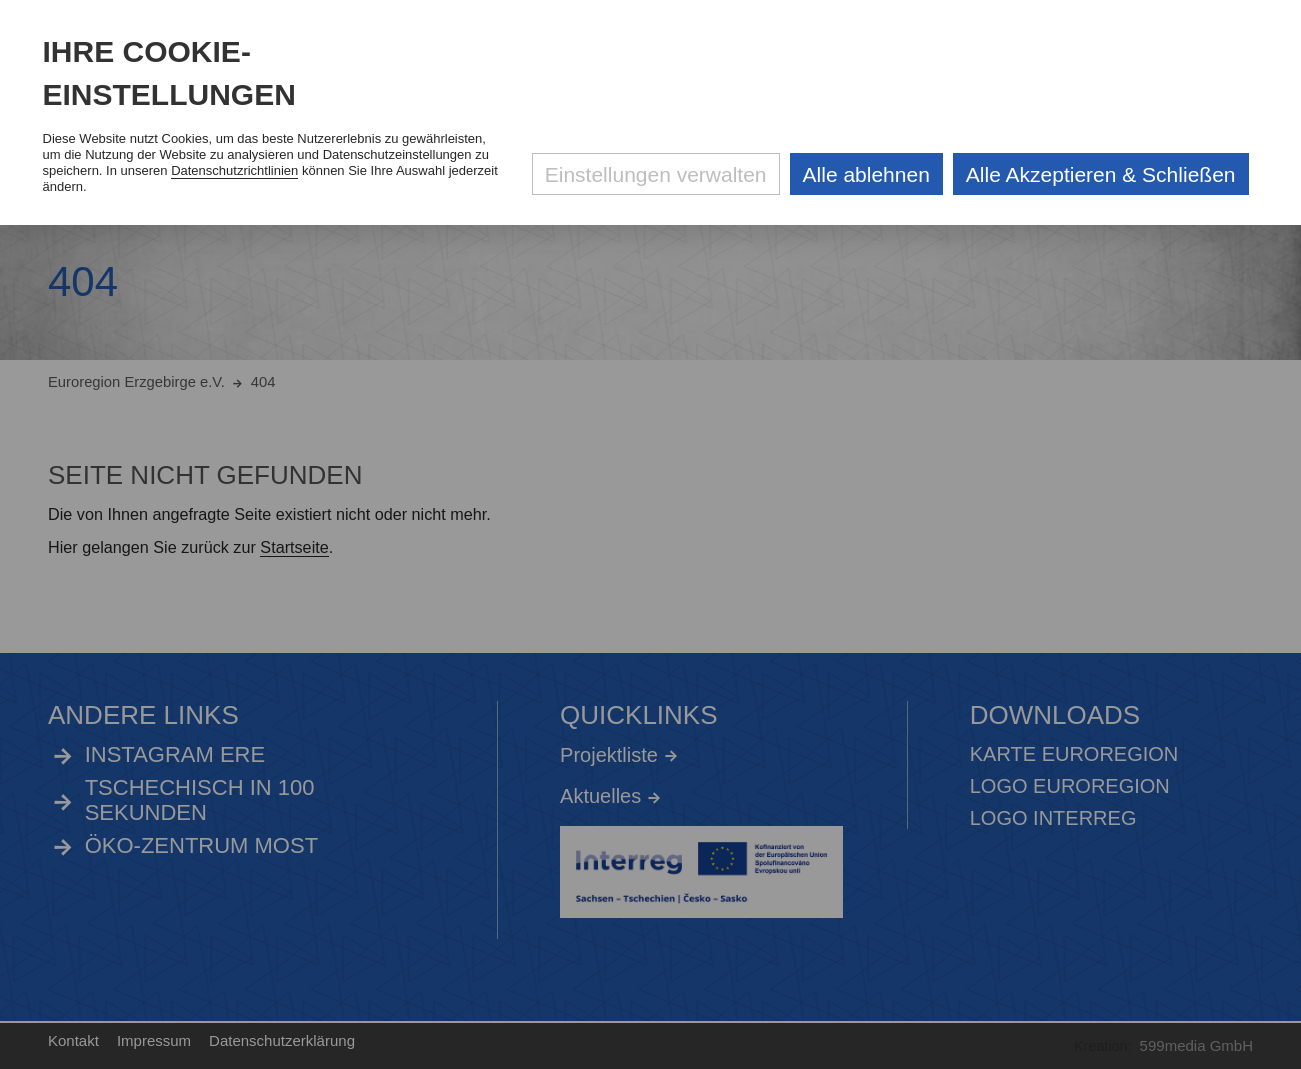 The width and height of the screenshot is (1301, 1069). I want to click on Alle ablehnen [Alle ablehnbaren Cookies ablehnen und weiter zur Seite], so click(866, 174).